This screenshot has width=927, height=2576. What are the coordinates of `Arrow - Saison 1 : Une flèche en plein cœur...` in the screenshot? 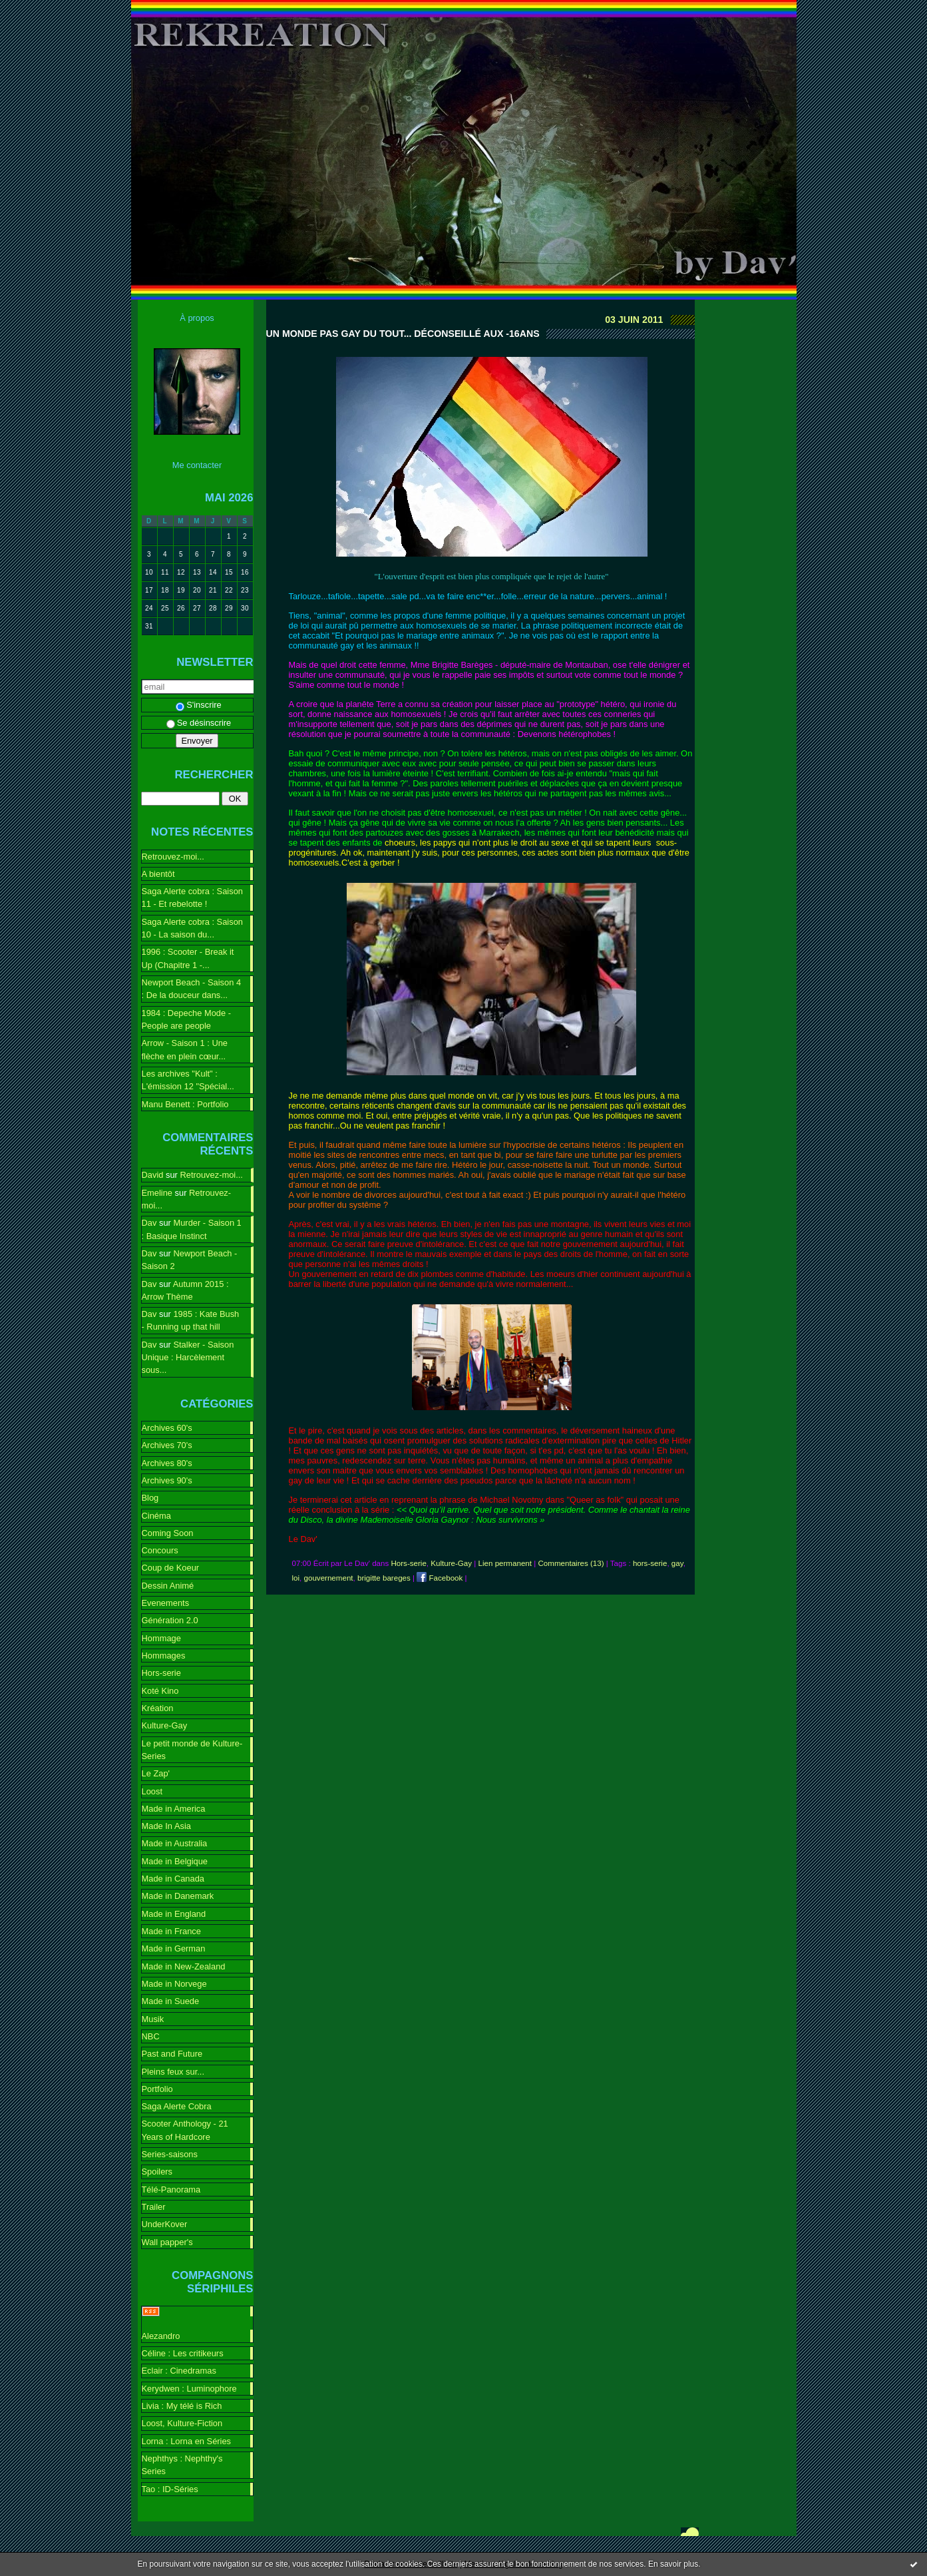 It's located at (185, 1049).